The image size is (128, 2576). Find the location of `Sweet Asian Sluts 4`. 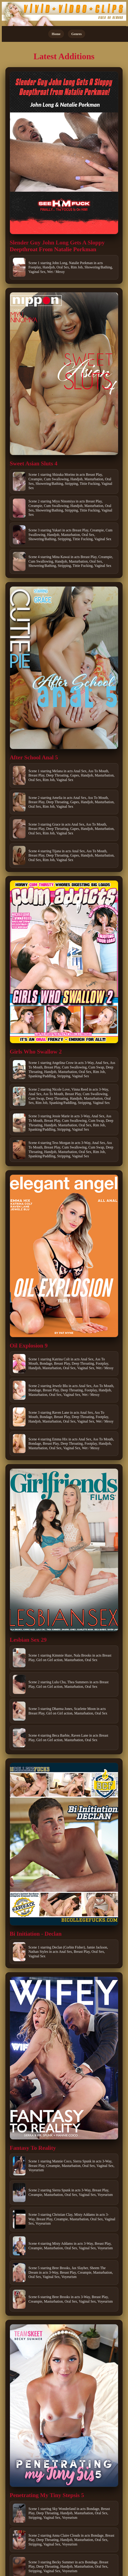

Sweet Asian Sluts 4 is located at coordinates (33, 463).